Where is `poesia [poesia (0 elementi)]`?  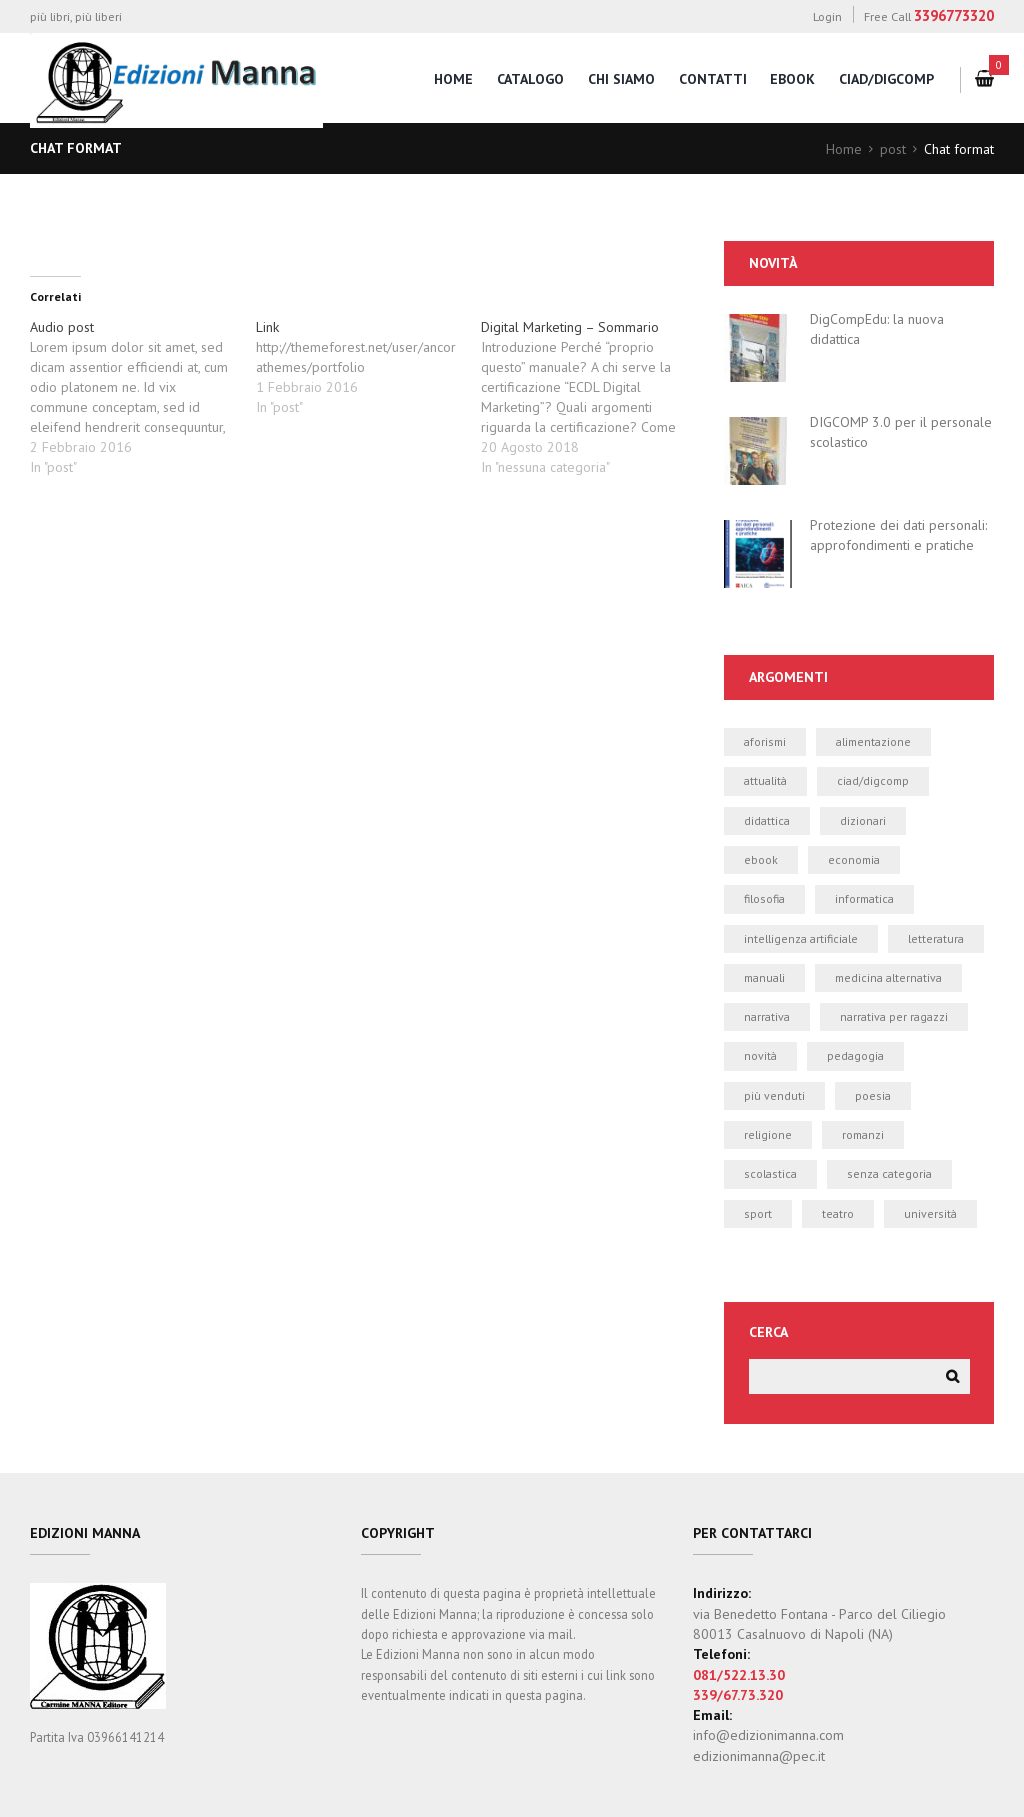
poesia [poesia (0 elementi)] is located at coordinates (873, 1095).